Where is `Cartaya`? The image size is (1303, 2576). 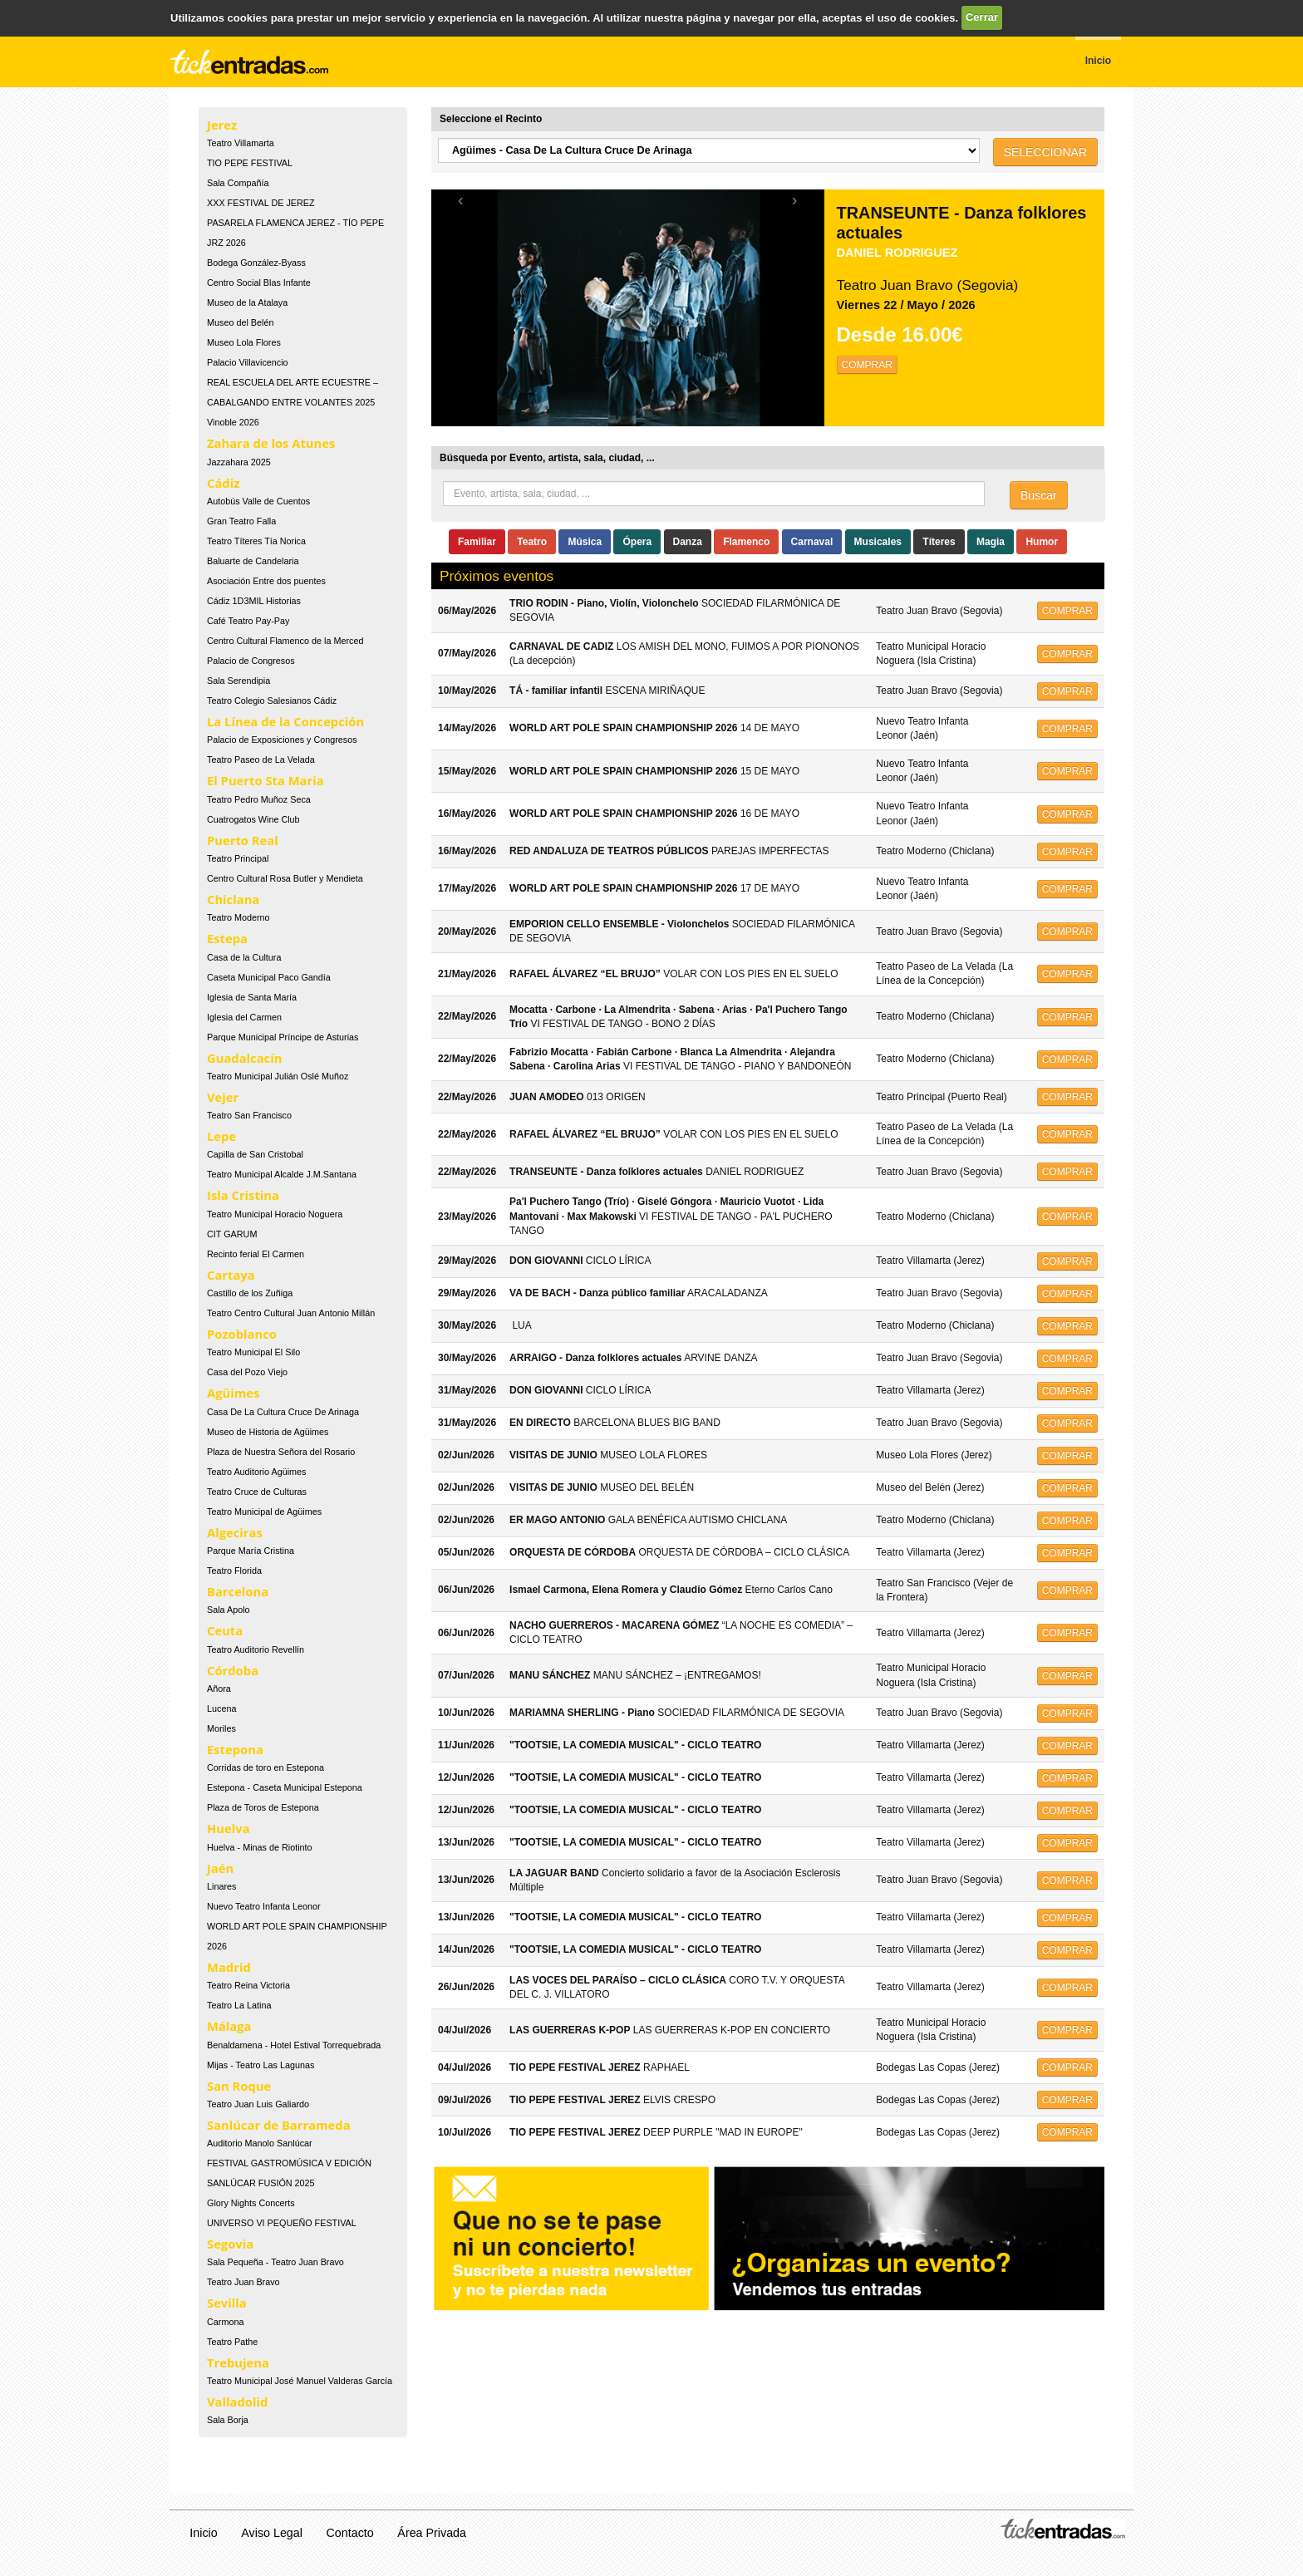
Cartaya is located at coordinates (231, 1274).